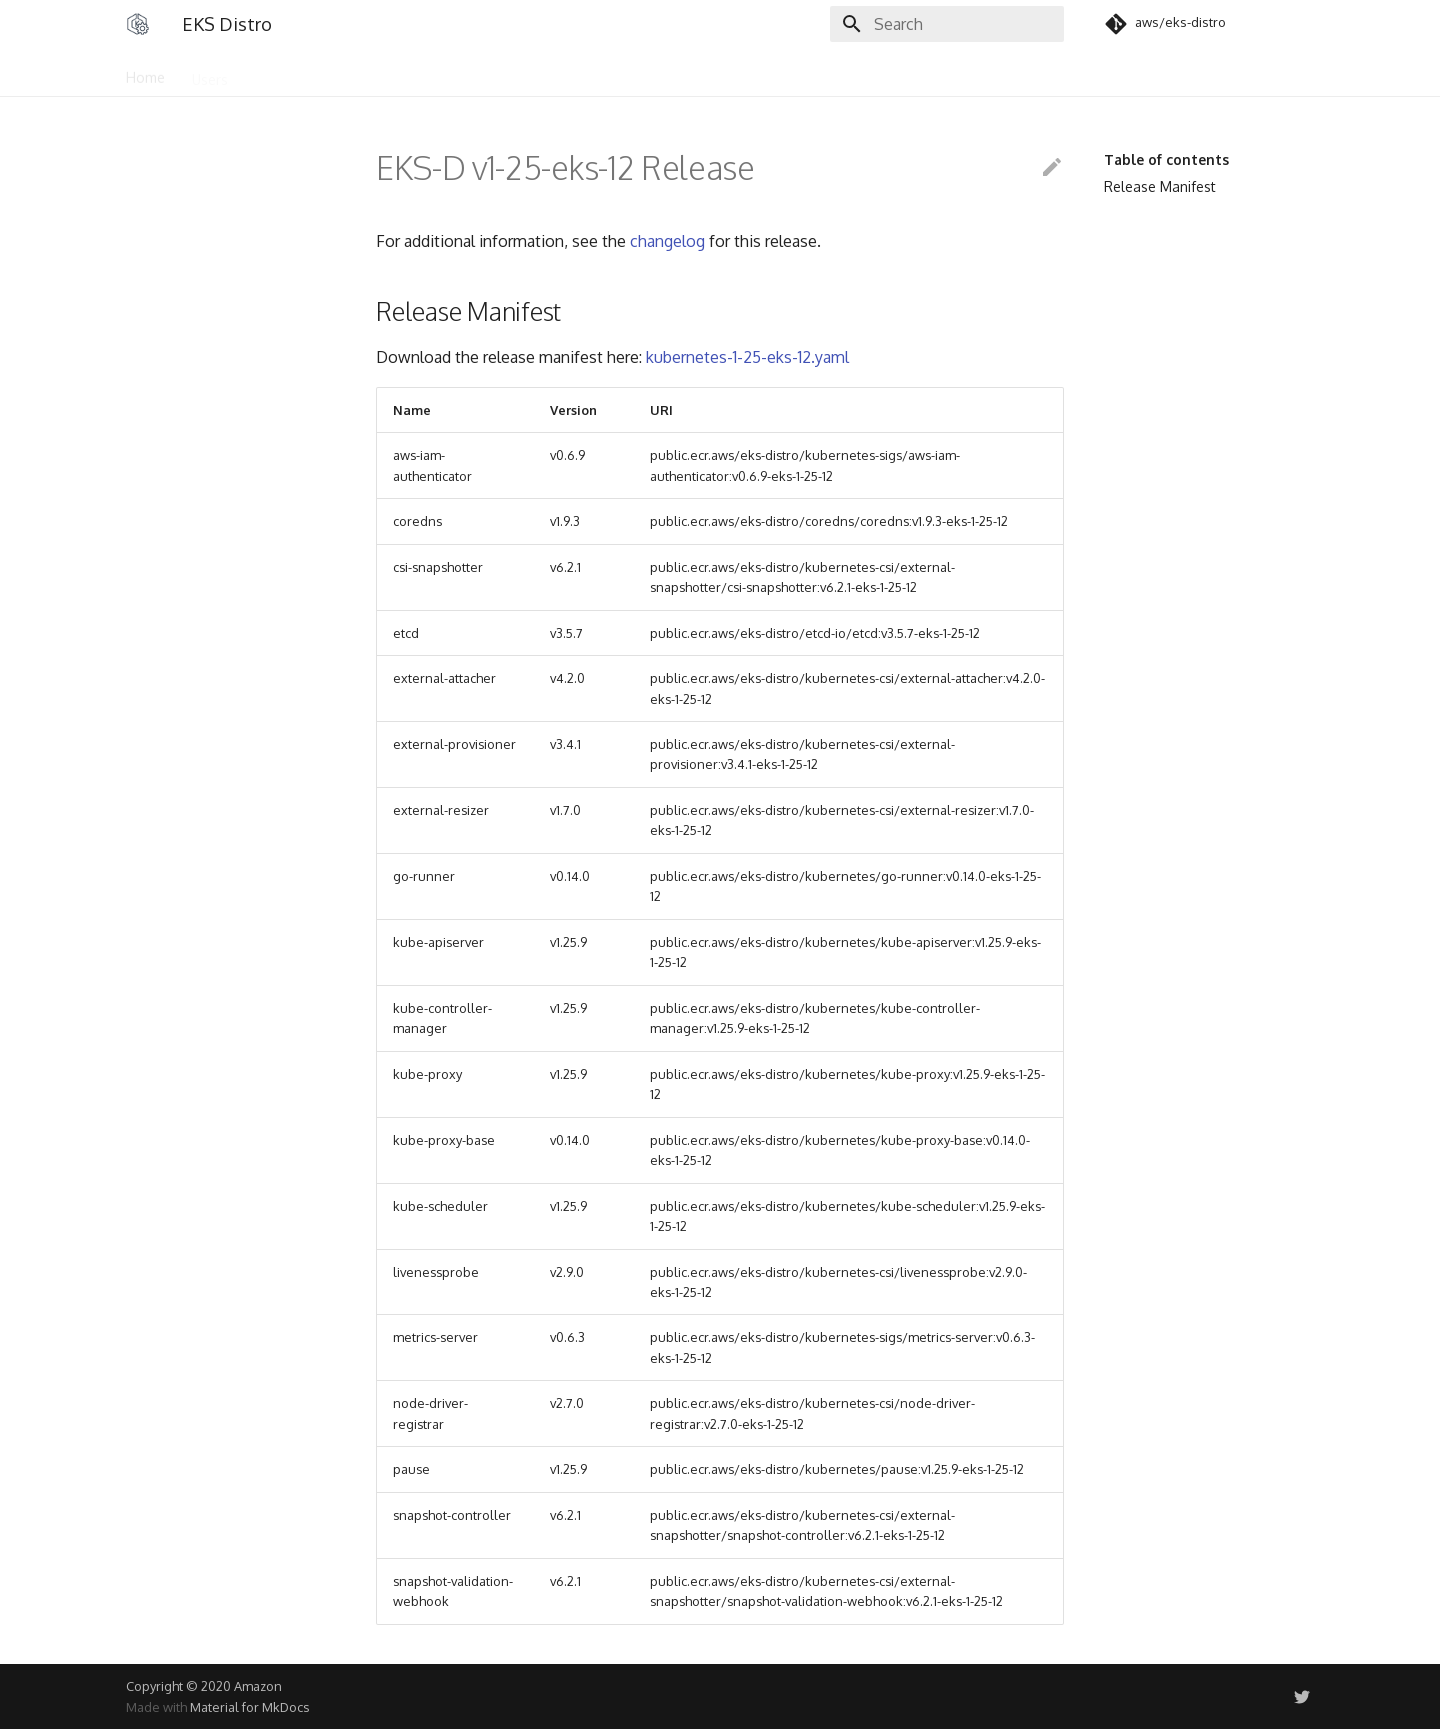  What do you see at coordinates (145, 72) in the screenshot?
I see `Home` at bounding box center [145, 72].